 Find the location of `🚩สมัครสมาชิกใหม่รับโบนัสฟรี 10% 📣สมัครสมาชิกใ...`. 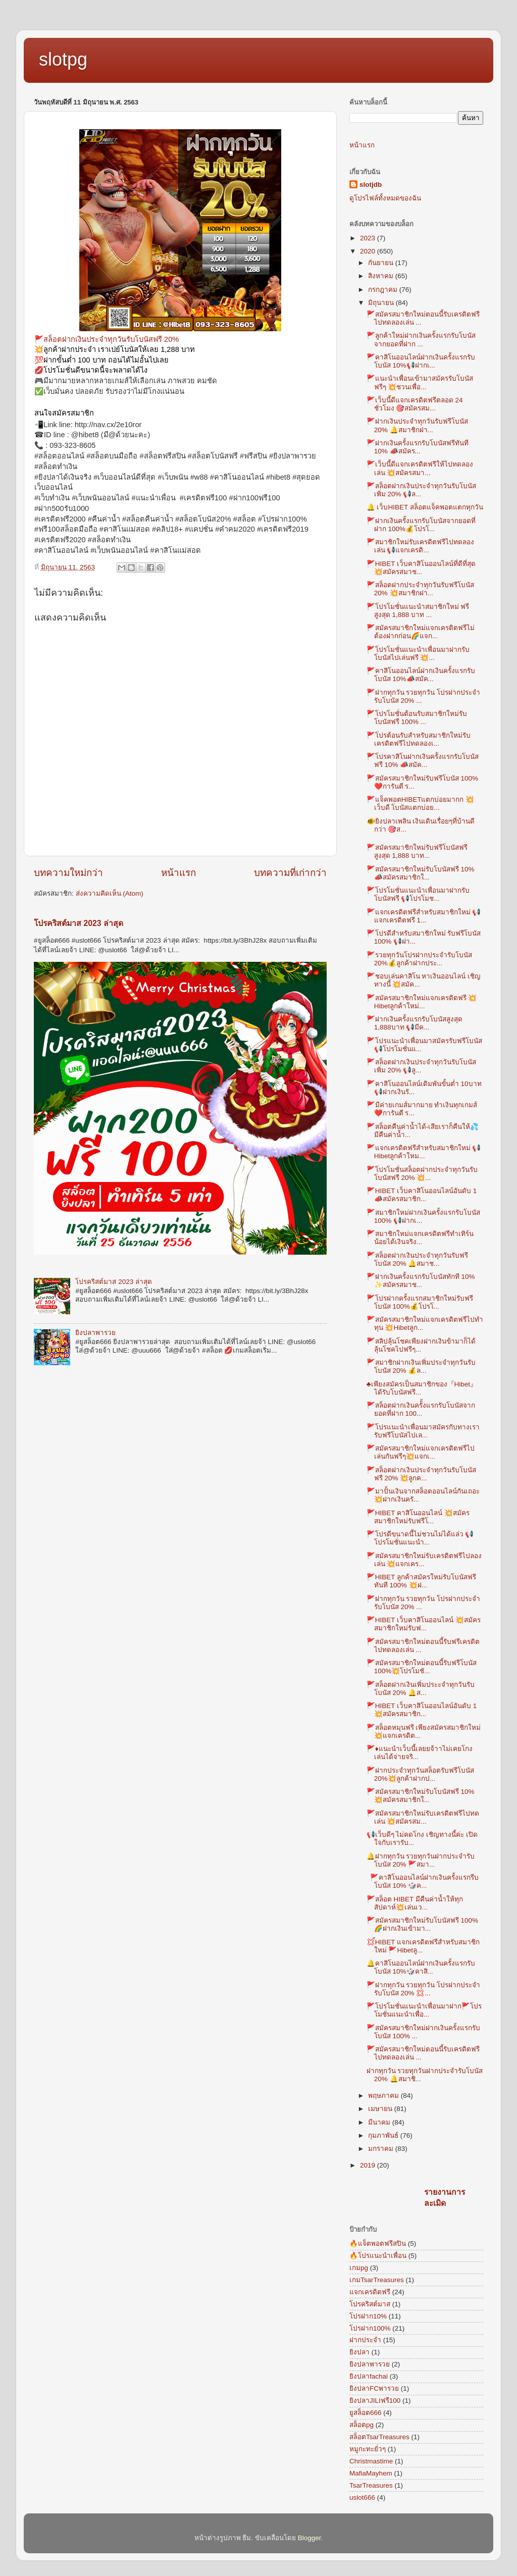

🚩สมัครสมาชิกใหม่รับโบนัสฟรี 10% 📣สมัครสมาชิกใ... is located at coordinates (421, 873).